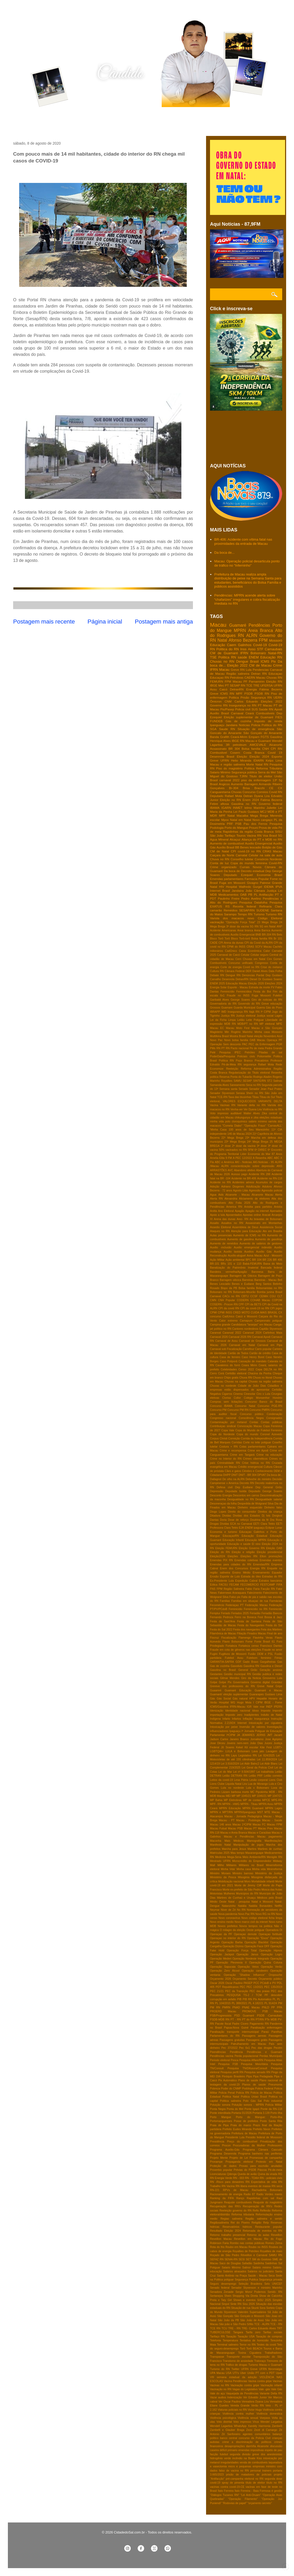  What do you see at coordinates (241, 1019) in the screenshot?
I see `Leilão` at bounding box center [241, 1019].